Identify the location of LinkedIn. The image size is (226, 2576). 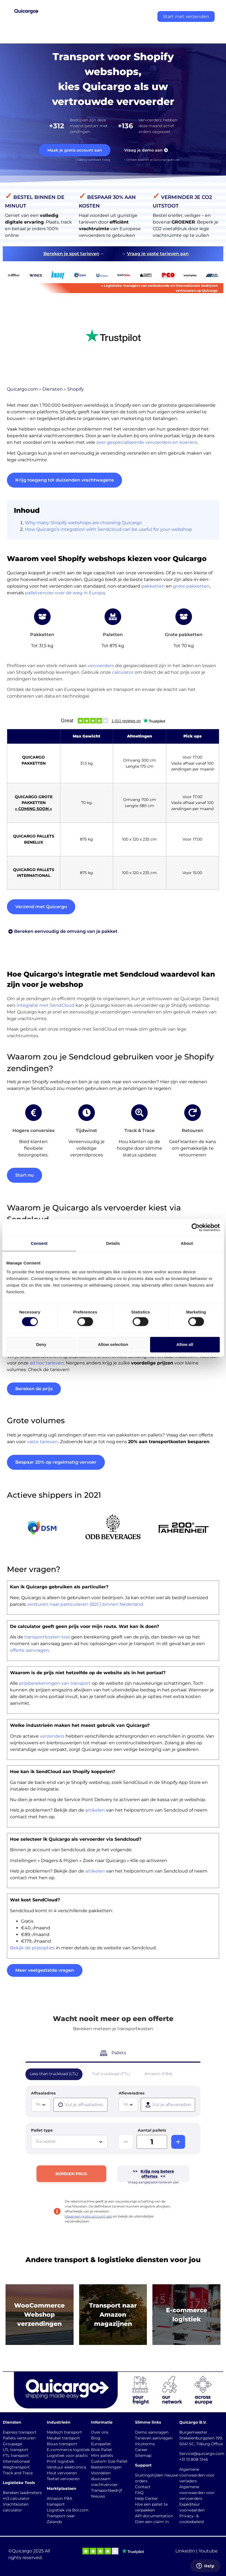
(185, 2551).